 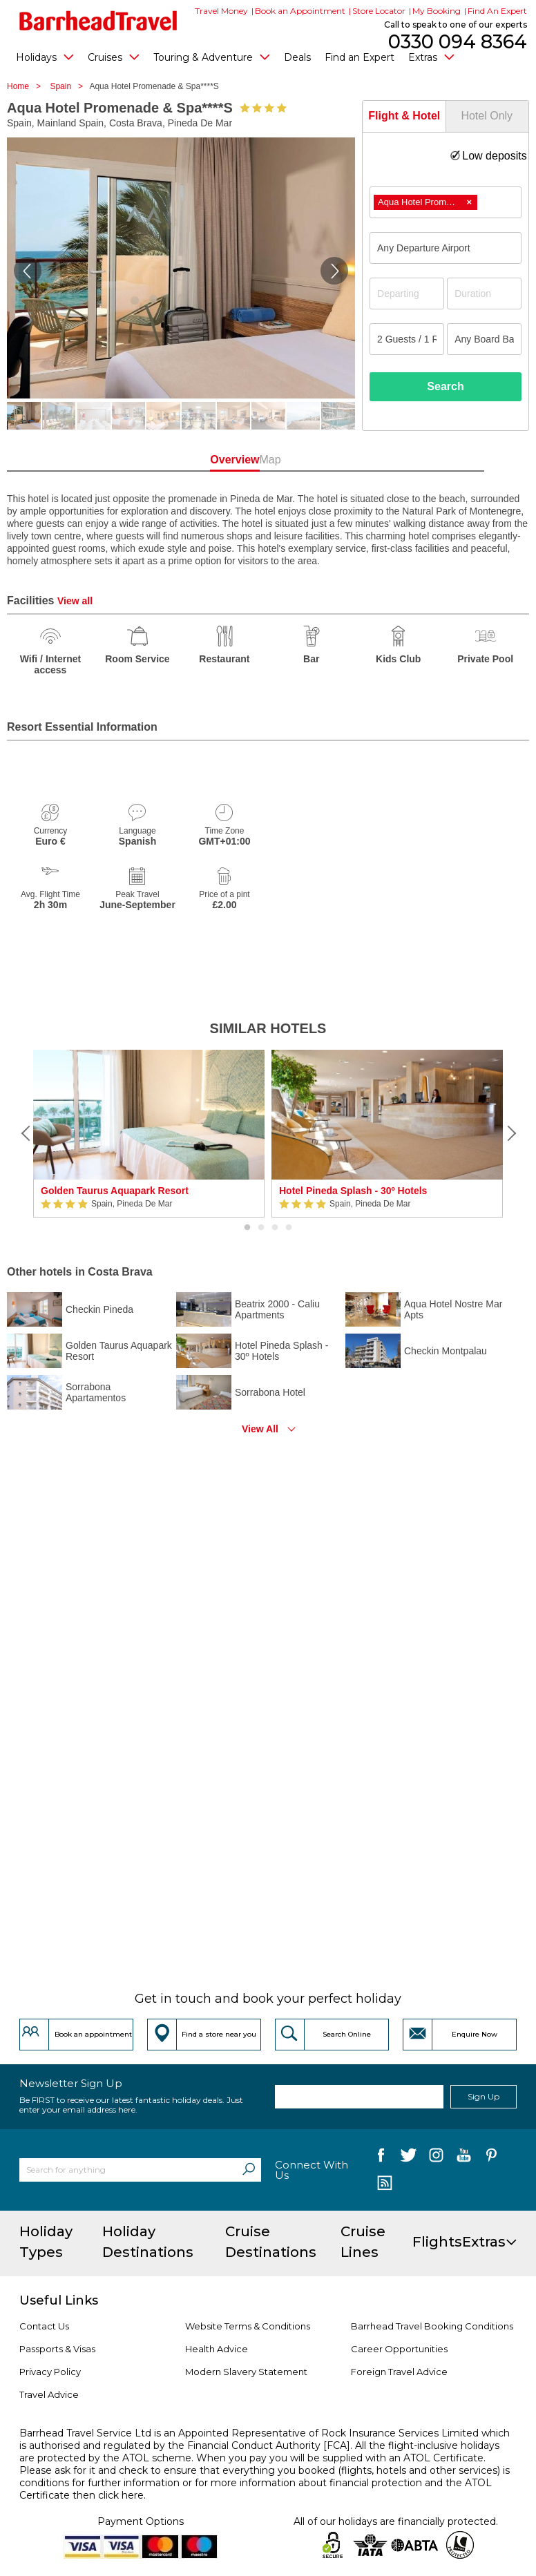 What do you see at coordinates (98, 20) in the screenshot?
I see `[Barrhead Travel]` at bounding box center [98, 20].